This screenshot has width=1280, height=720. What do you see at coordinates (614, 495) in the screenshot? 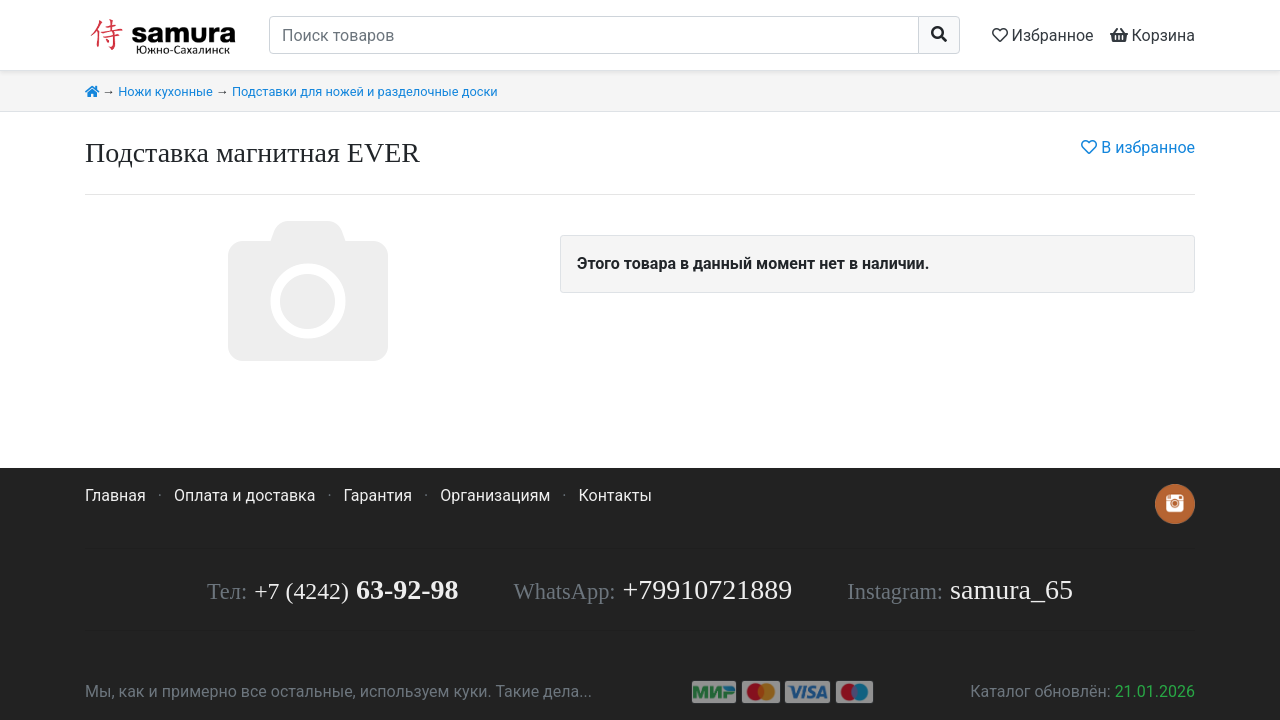
I see `Контакты` at bounding box center [614, 495].